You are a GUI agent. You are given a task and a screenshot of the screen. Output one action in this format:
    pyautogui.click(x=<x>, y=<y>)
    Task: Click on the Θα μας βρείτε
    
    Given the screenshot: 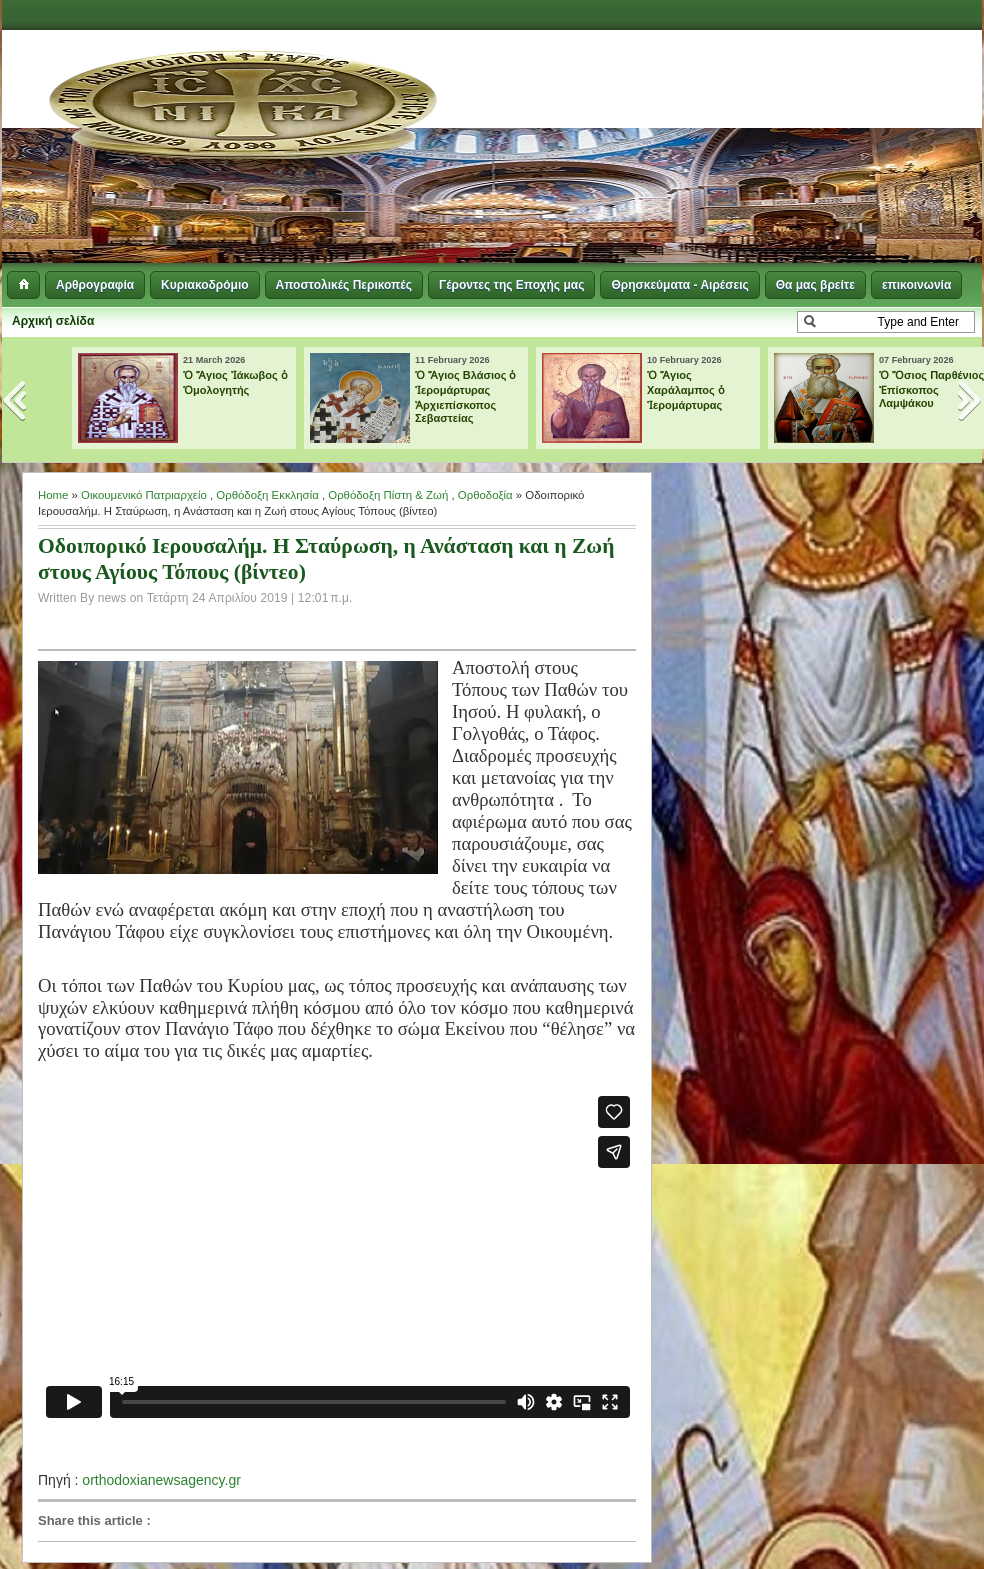 What is the action you would take?
    pyautogui.click(x=815, y=285)
    